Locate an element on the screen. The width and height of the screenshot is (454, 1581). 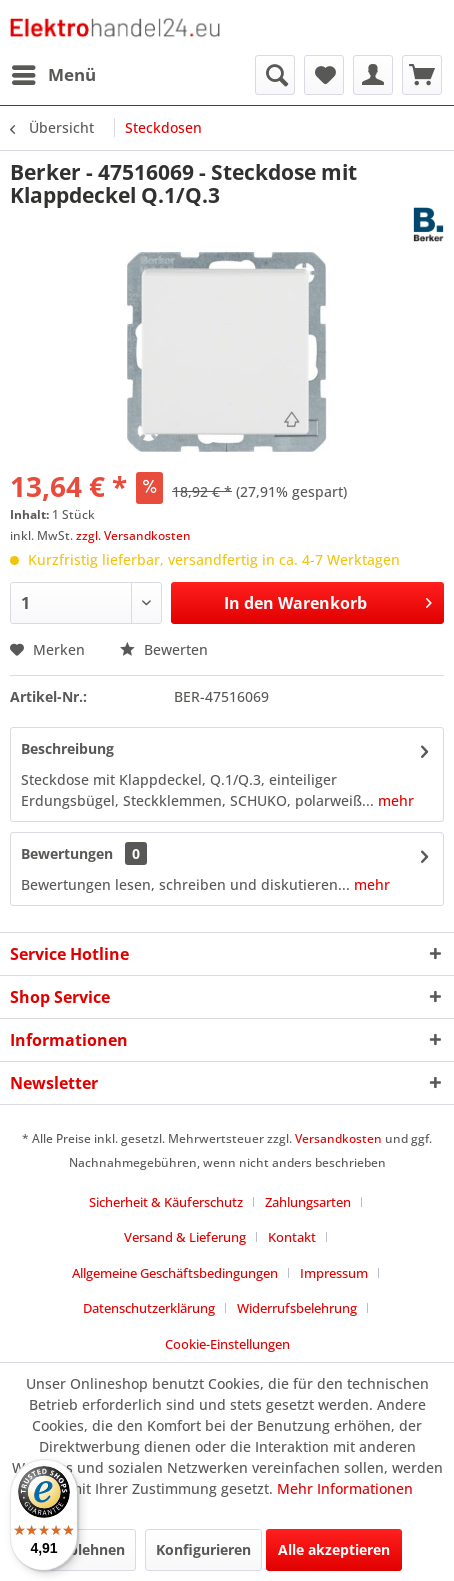
[Warenkorb] is located at coordinates (422, 75).